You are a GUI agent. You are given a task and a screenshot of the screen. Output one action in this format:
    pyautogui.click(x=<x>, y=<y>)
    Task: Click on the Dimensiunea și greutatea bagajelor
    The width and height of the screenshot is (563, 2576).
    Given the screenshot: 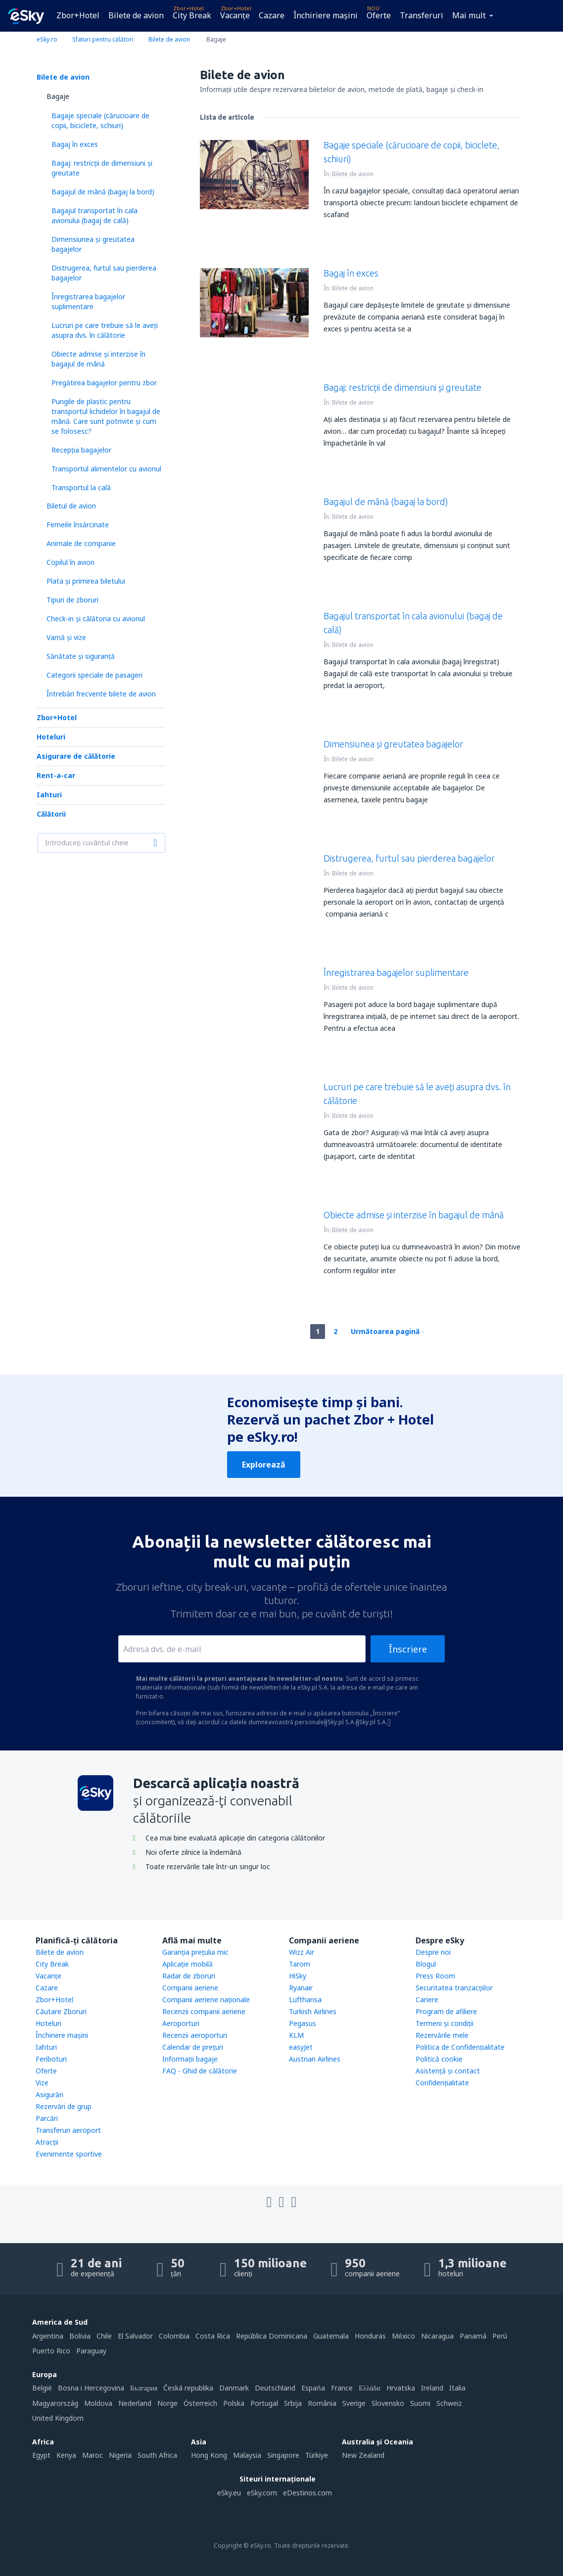 What is the action you would take?
    pyautogui.click(x=393, y=744)
    